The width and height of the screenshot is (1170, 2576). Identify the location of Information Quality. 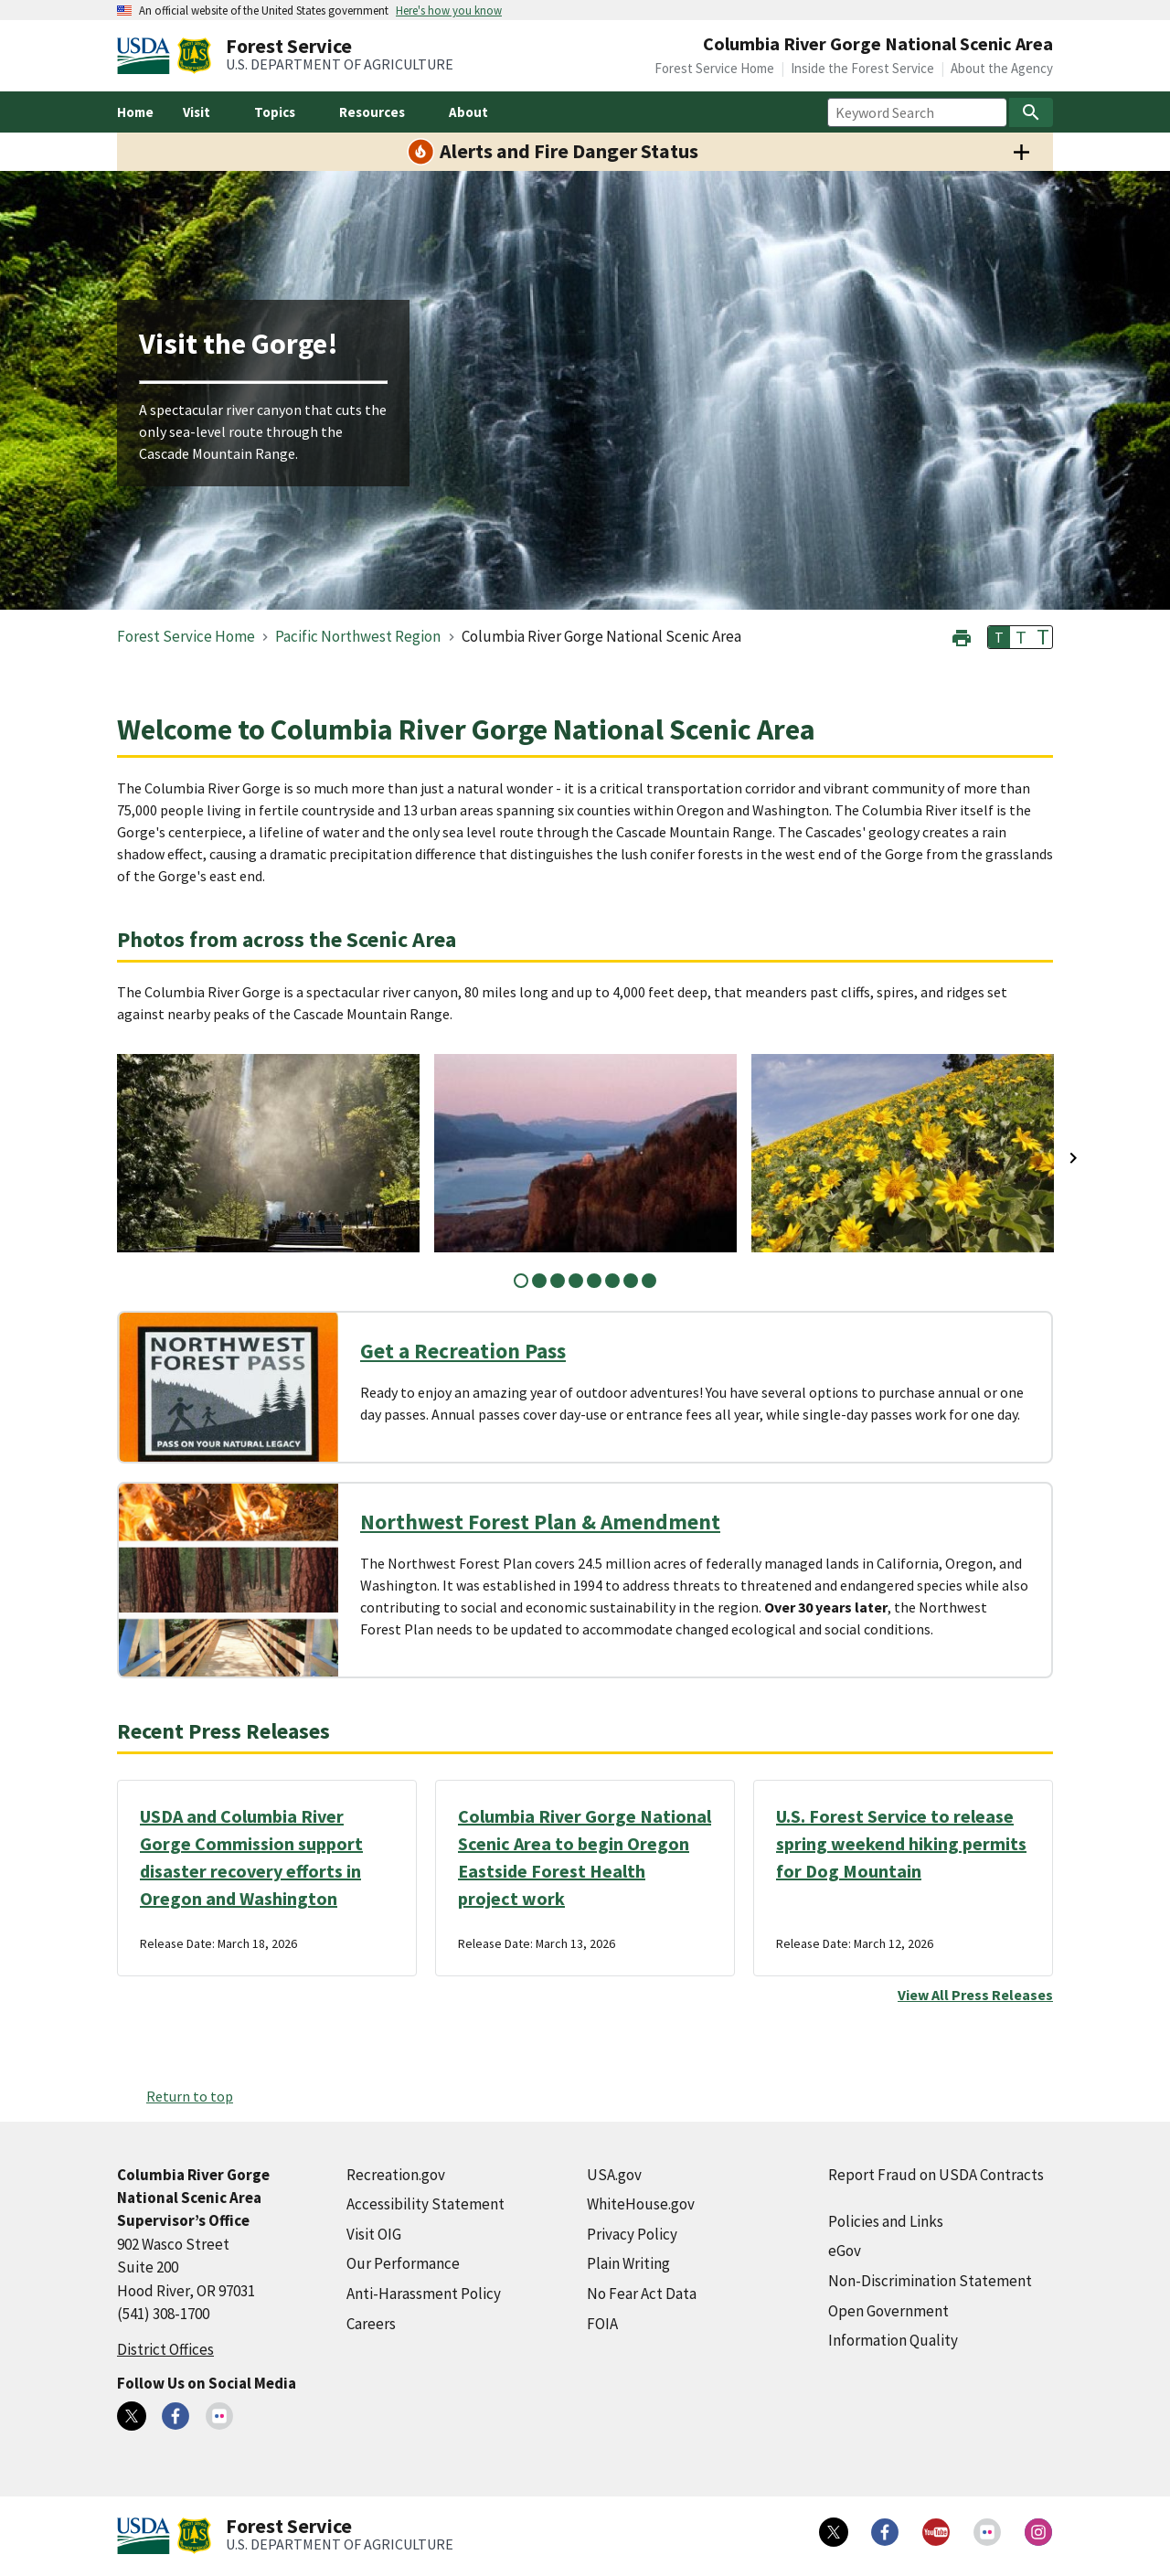
(893, 2340).